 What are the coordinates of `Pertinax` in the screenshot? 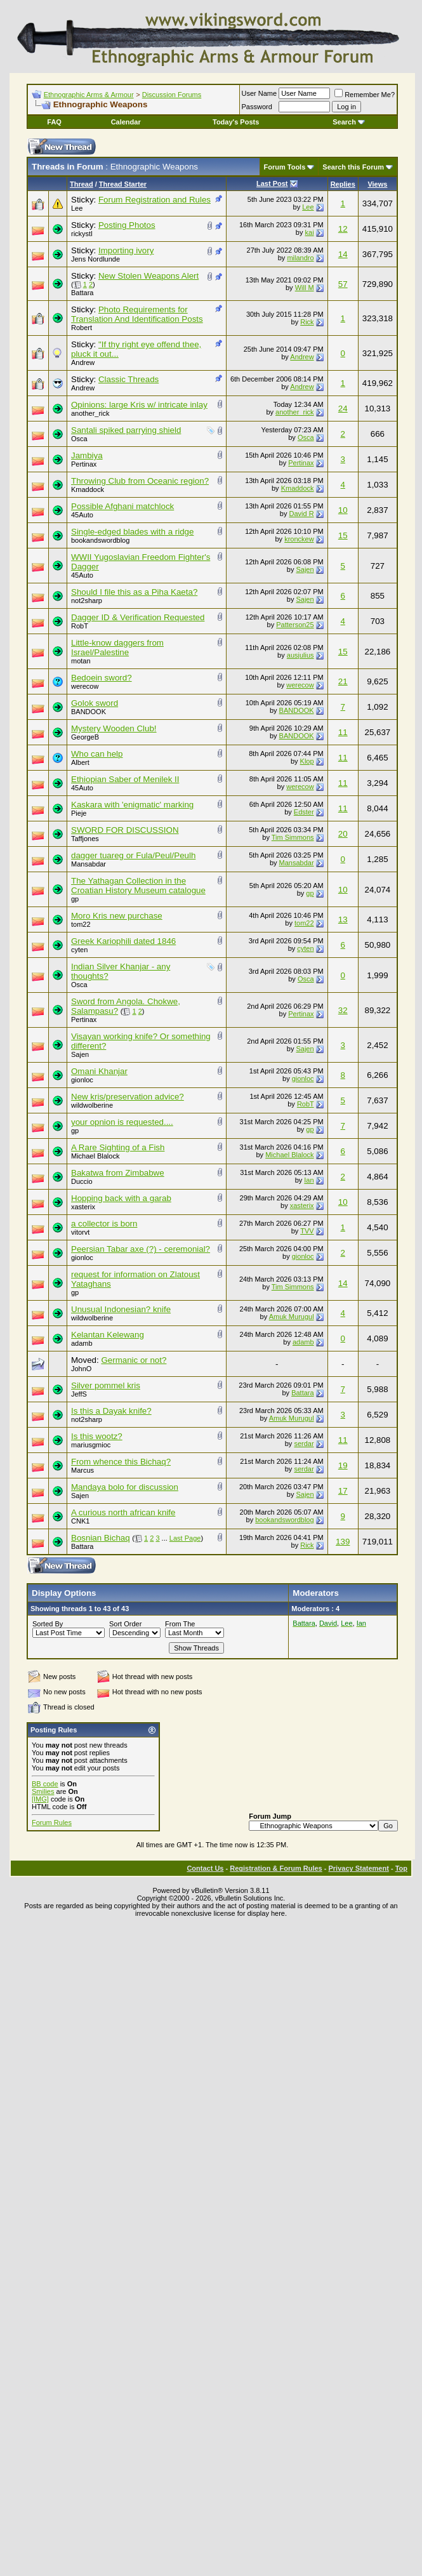 It's located at (83, 464).